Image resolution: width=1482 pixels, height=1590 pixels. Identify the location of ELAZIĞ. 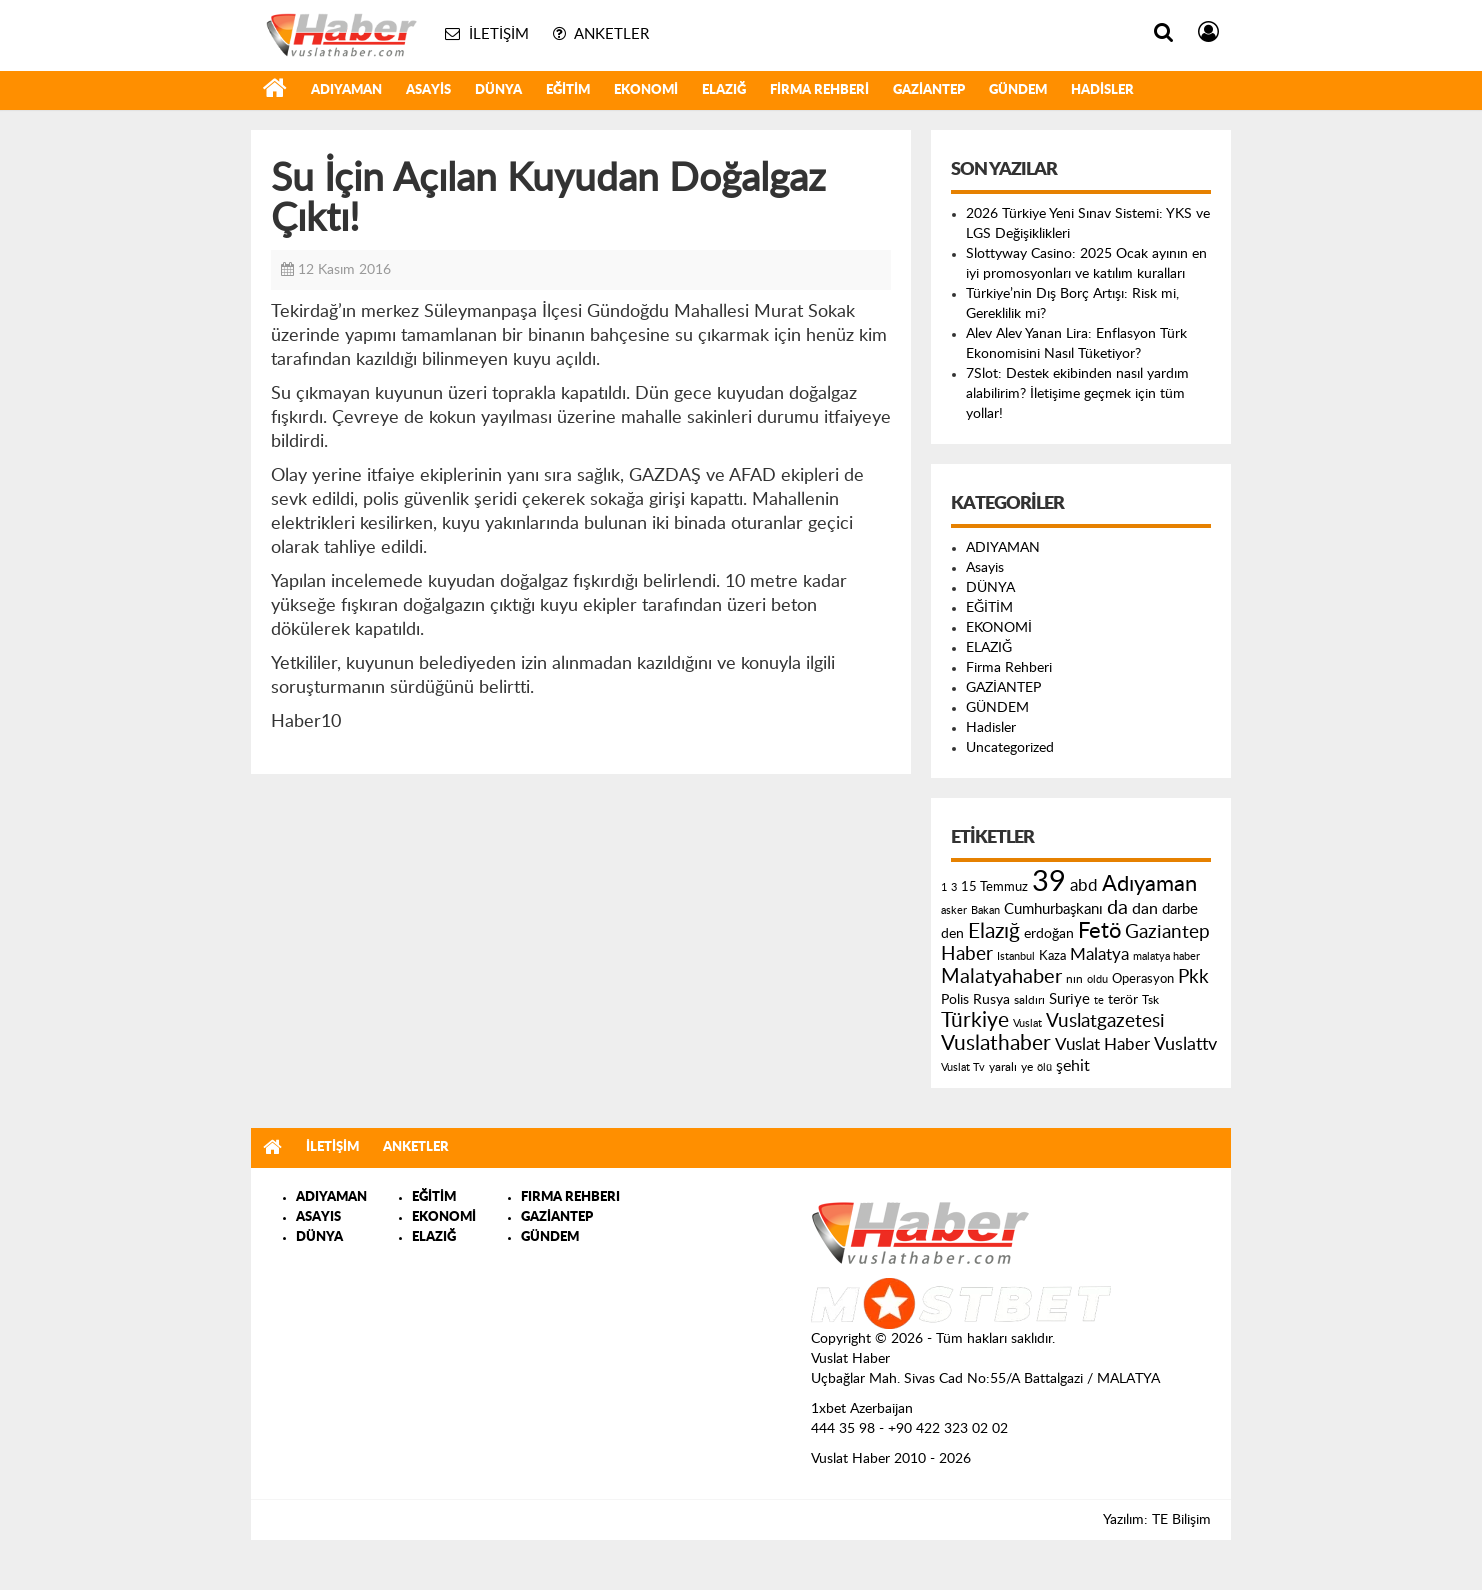
(724, 90).